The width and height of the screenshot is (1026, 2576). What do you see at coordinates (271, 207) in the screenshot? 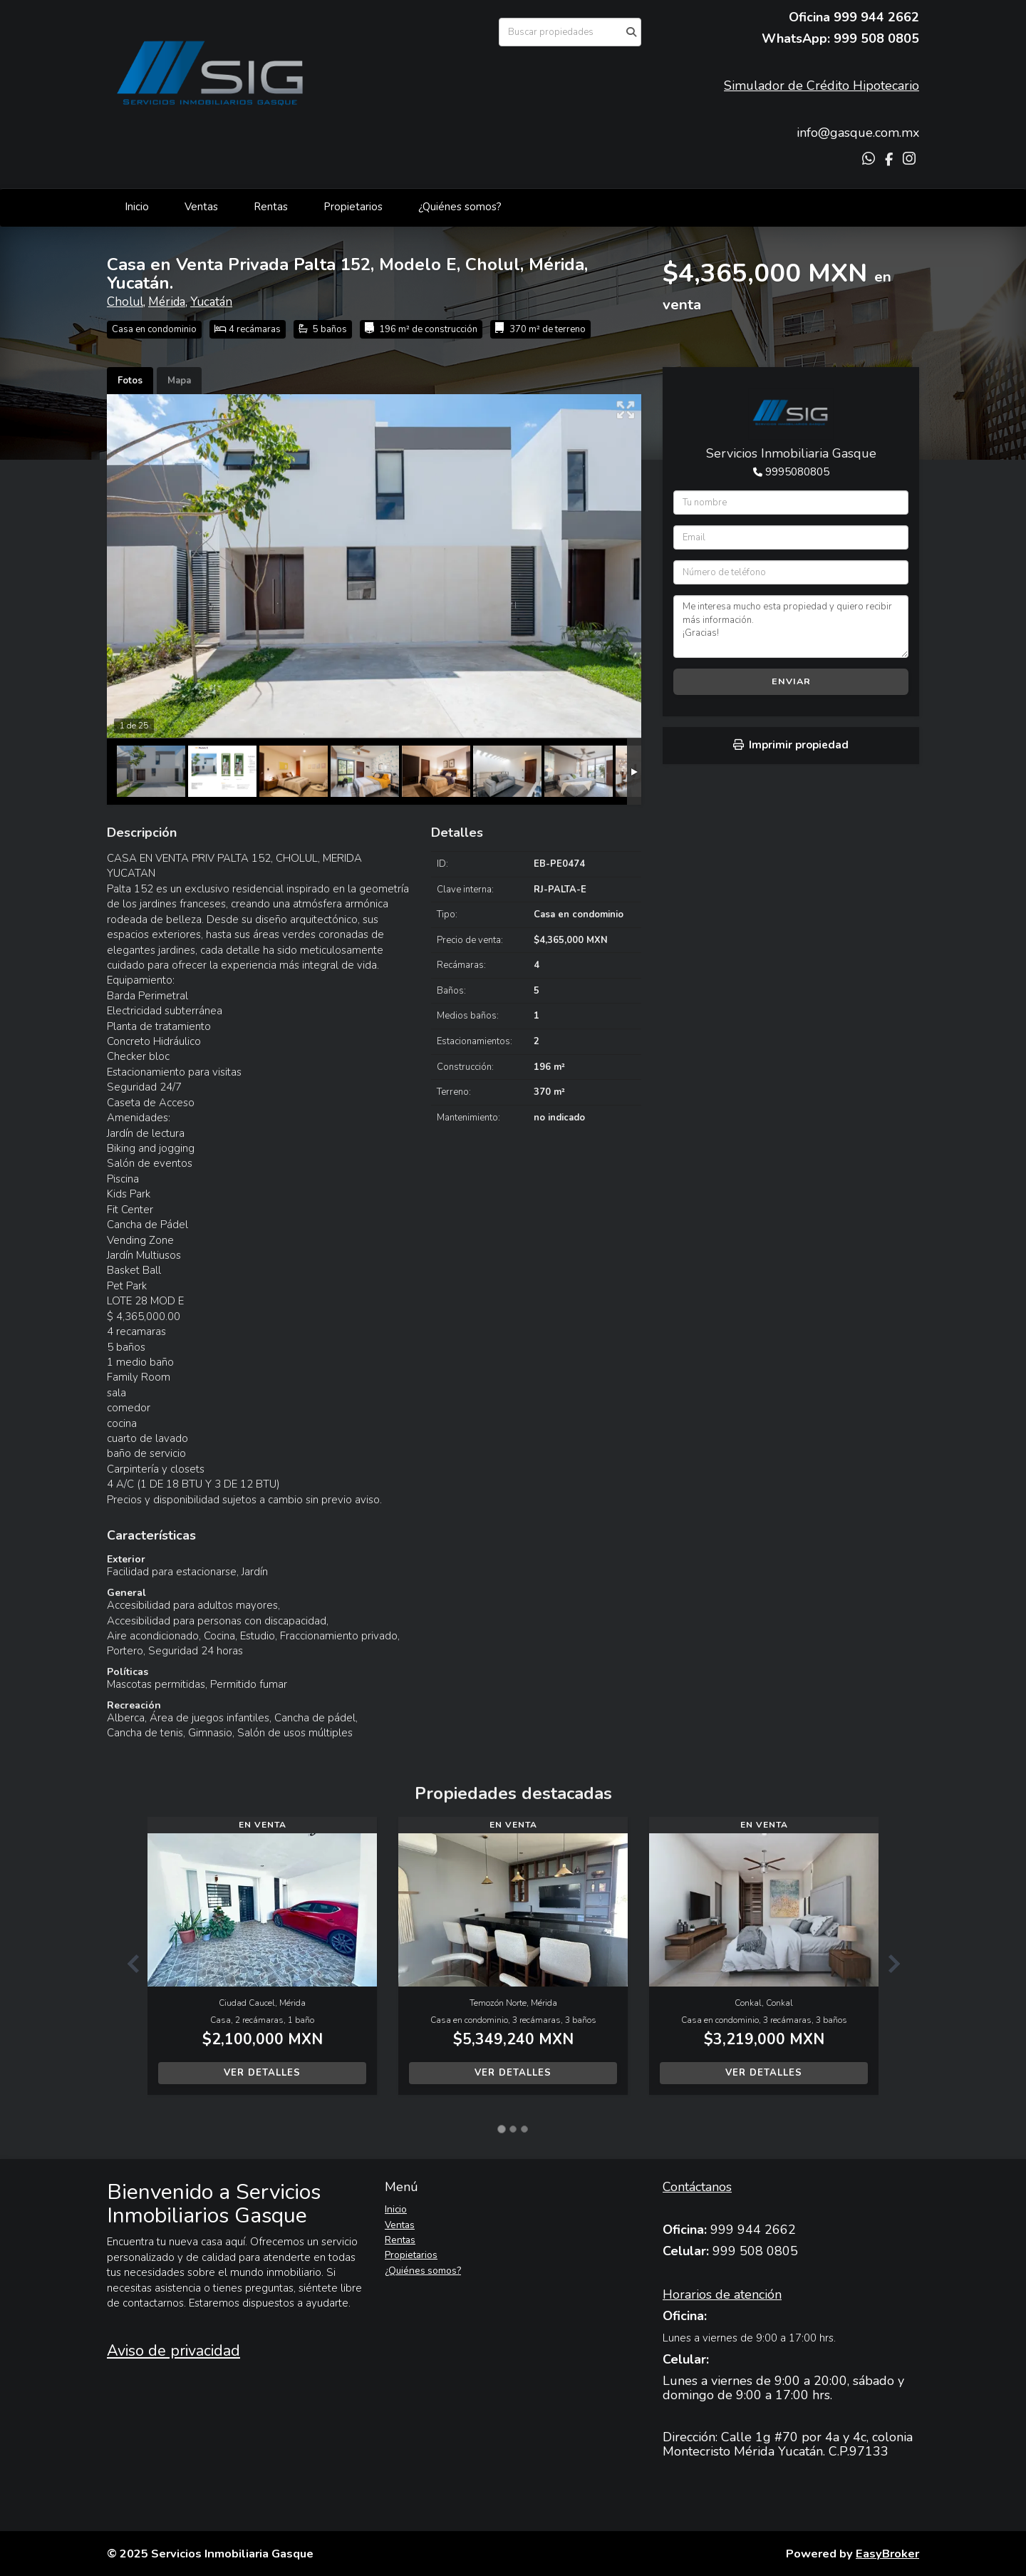
I see `Rentas` at bounding box center [271, 207].